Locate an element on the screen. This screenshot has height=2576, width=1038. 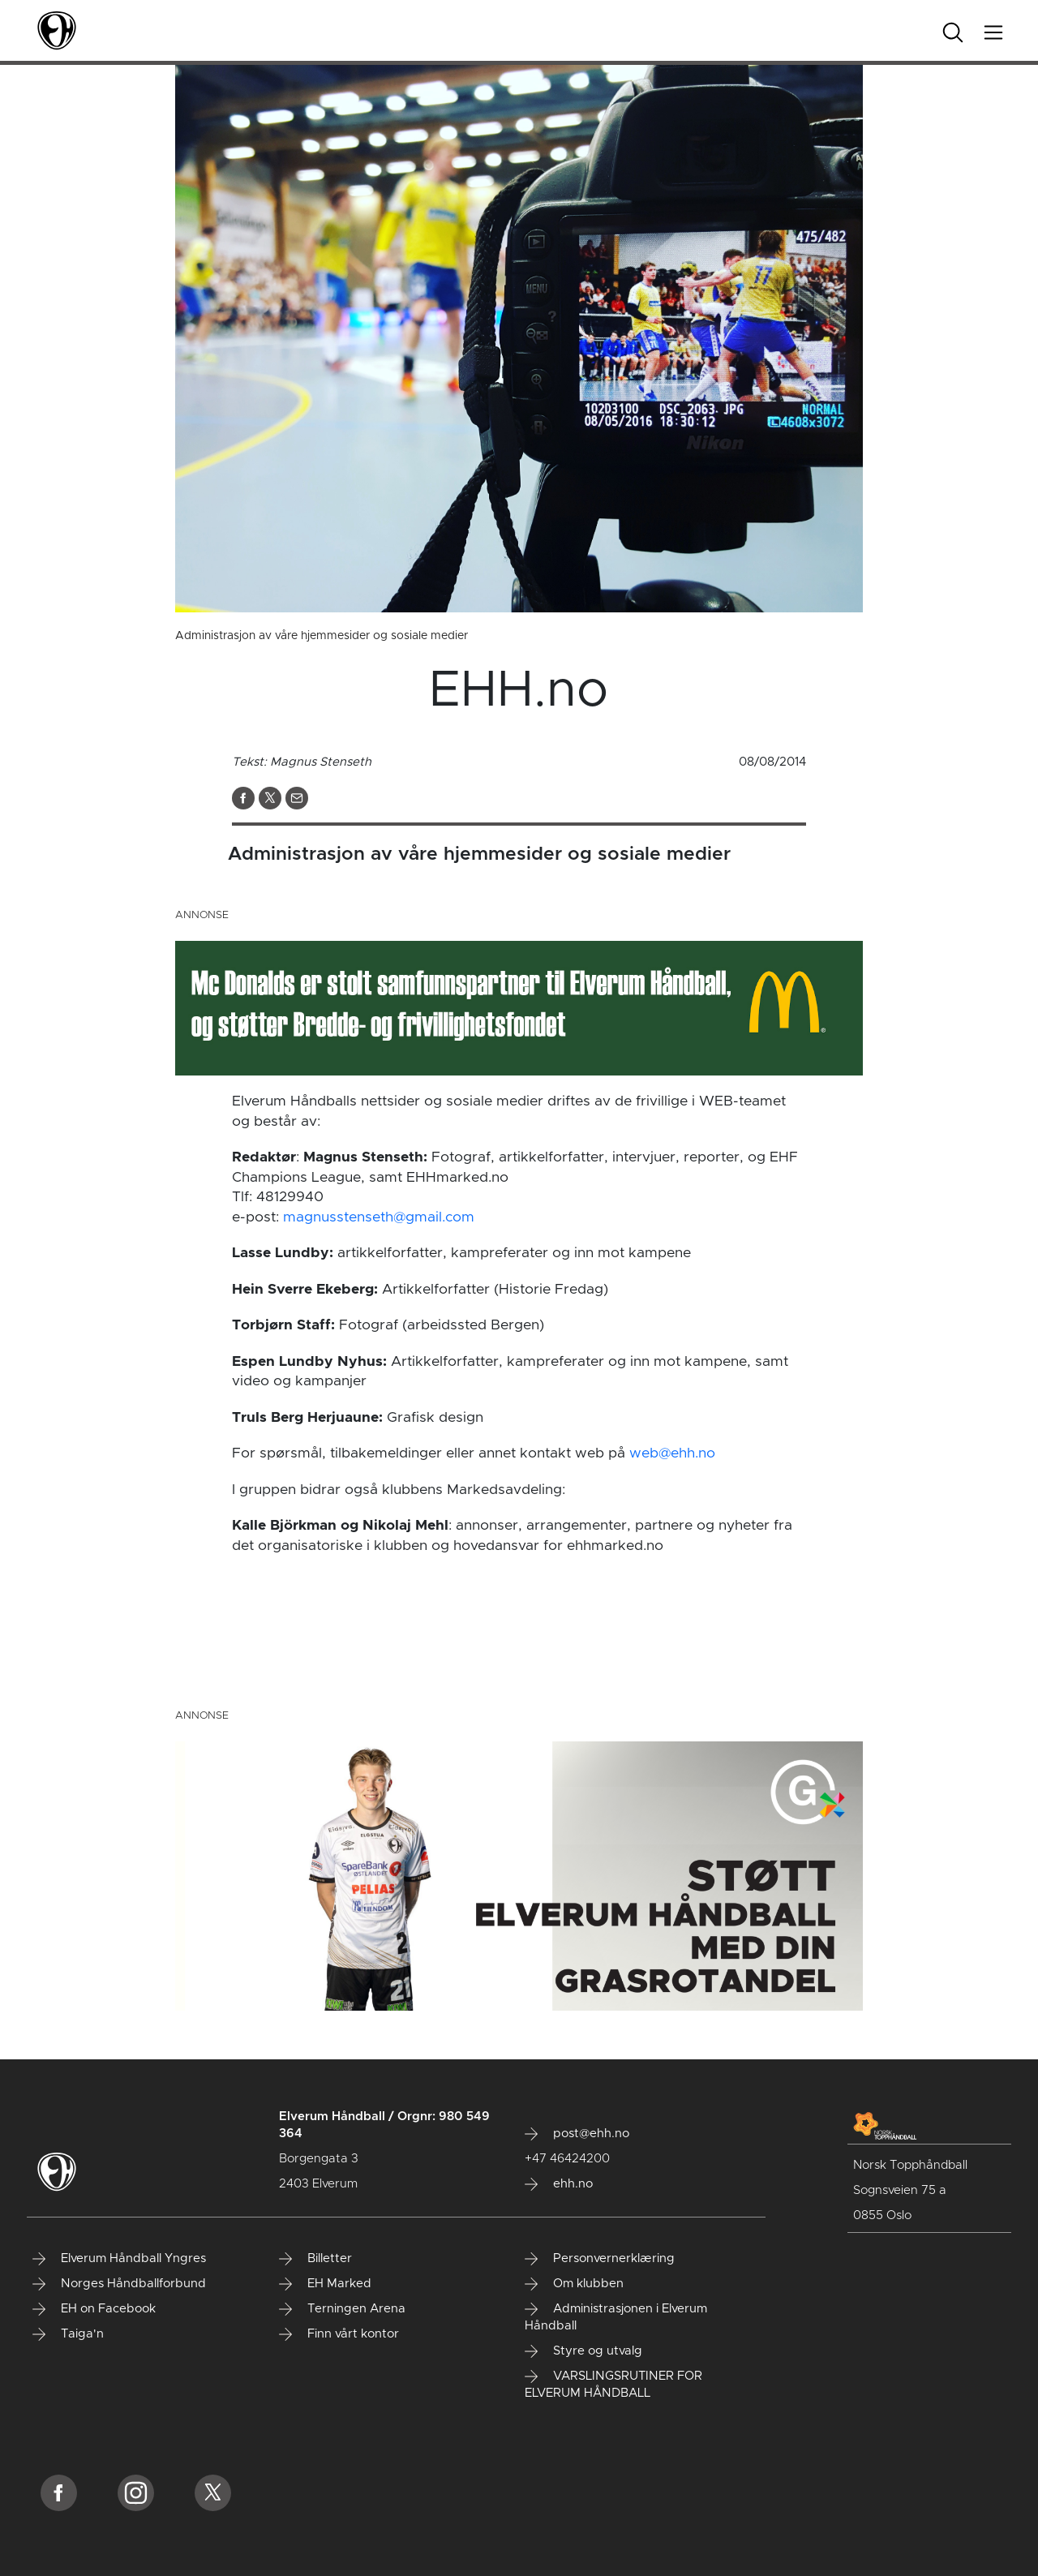
EH Marked is located at coordinates (325, 2284).